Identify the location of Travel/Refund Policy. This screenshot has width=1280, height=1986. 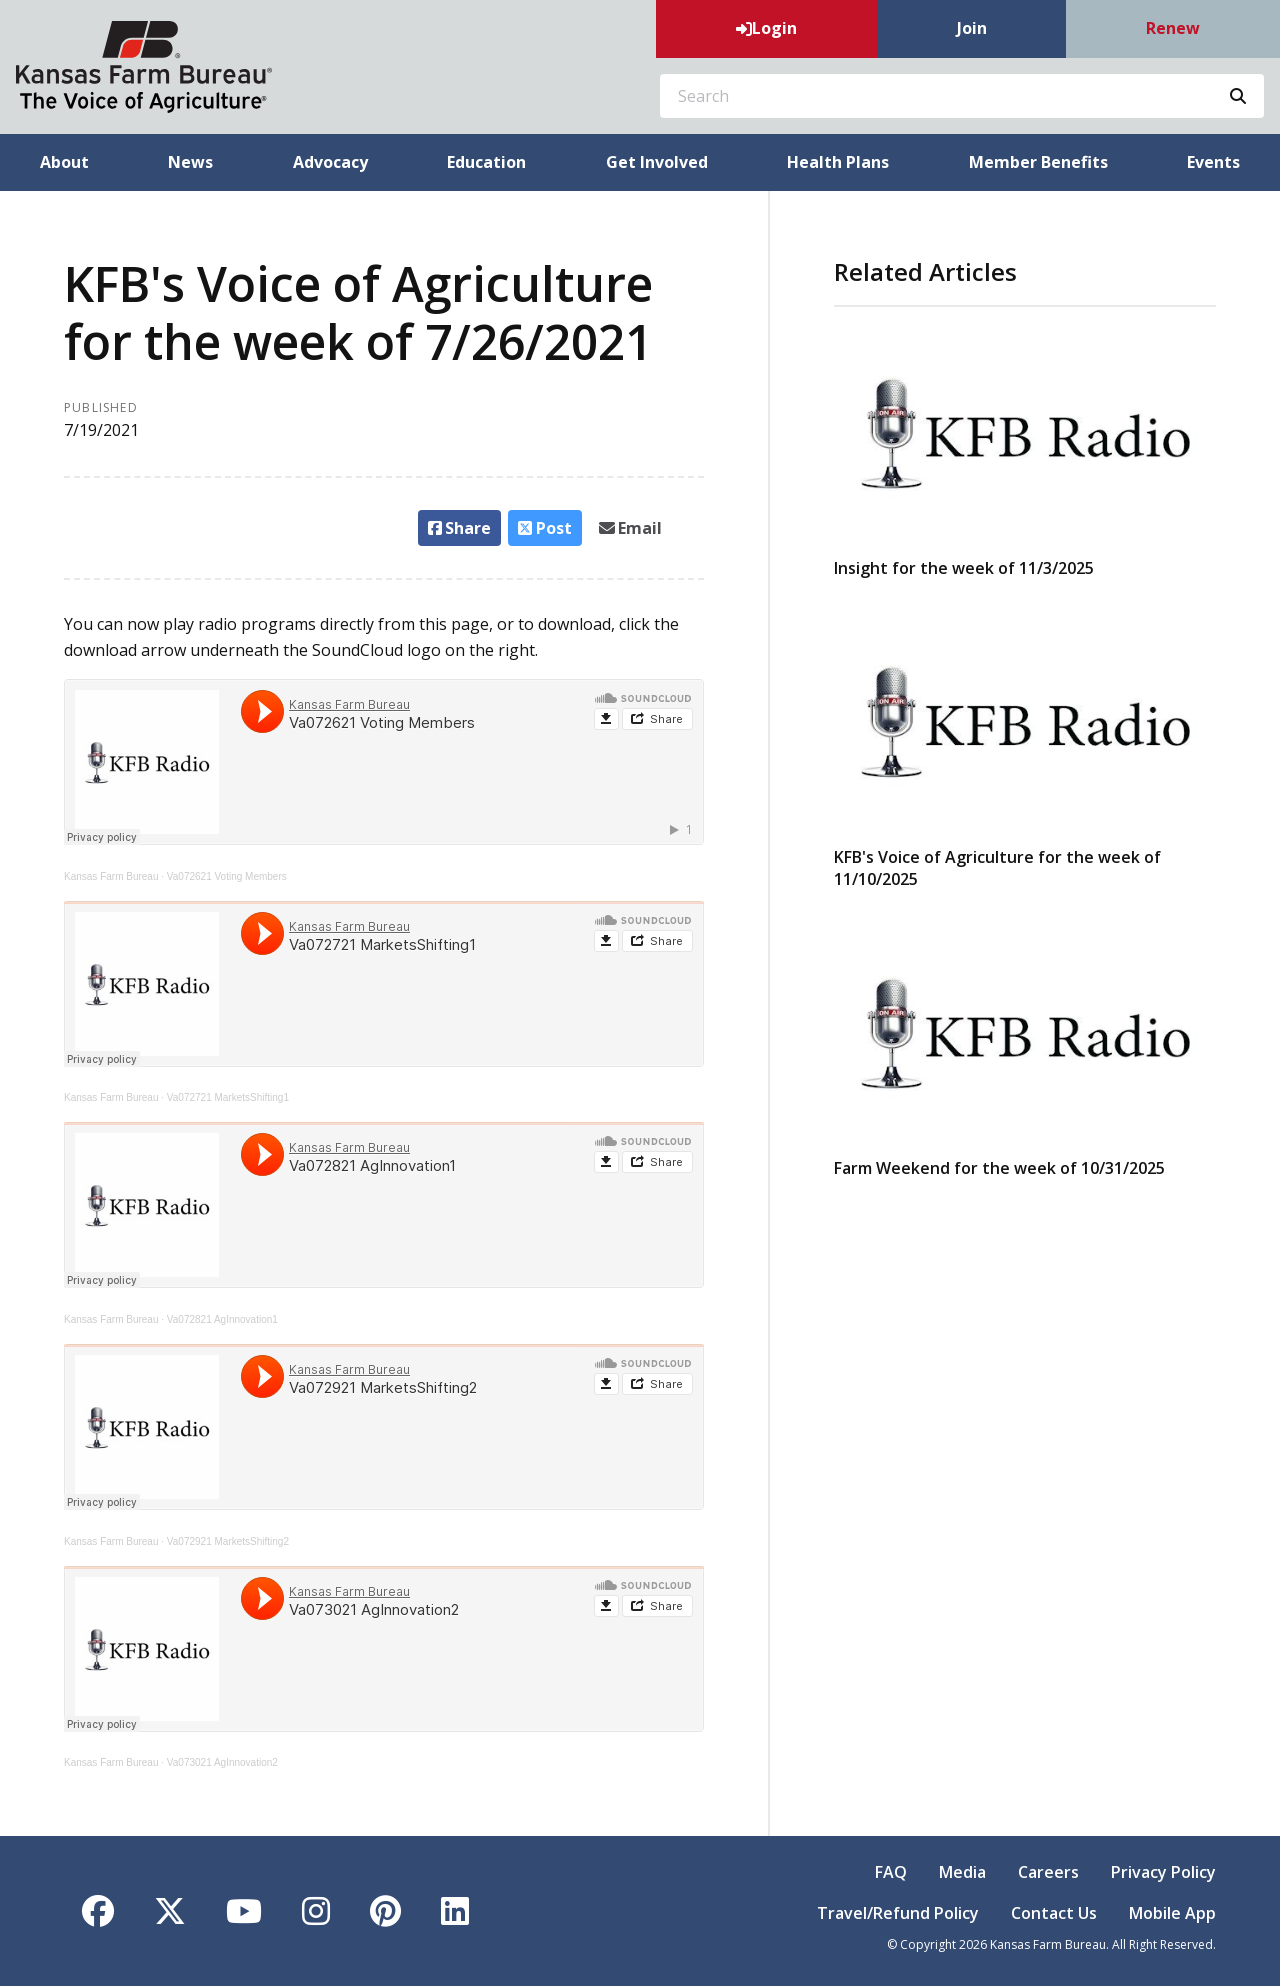
(898, 1913).